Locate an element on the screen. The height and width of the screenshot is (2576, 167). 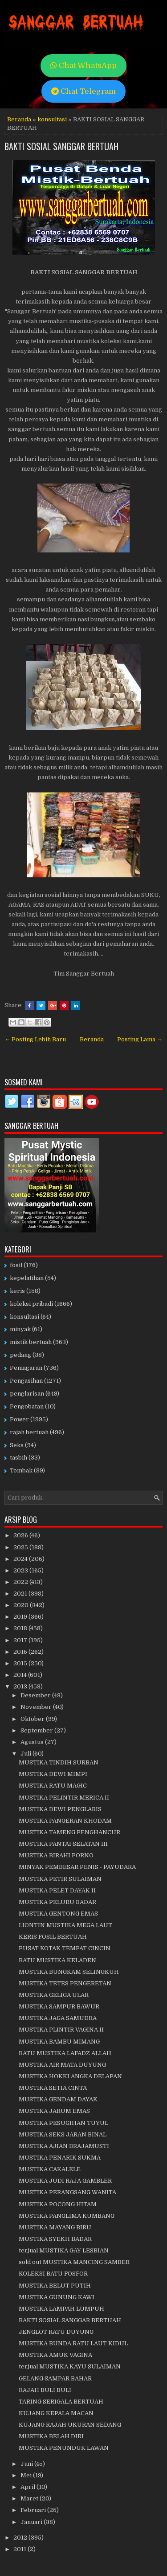
PUSAT KOTAK TEMPAT CINCIN is located at coordinates (64, 1948).